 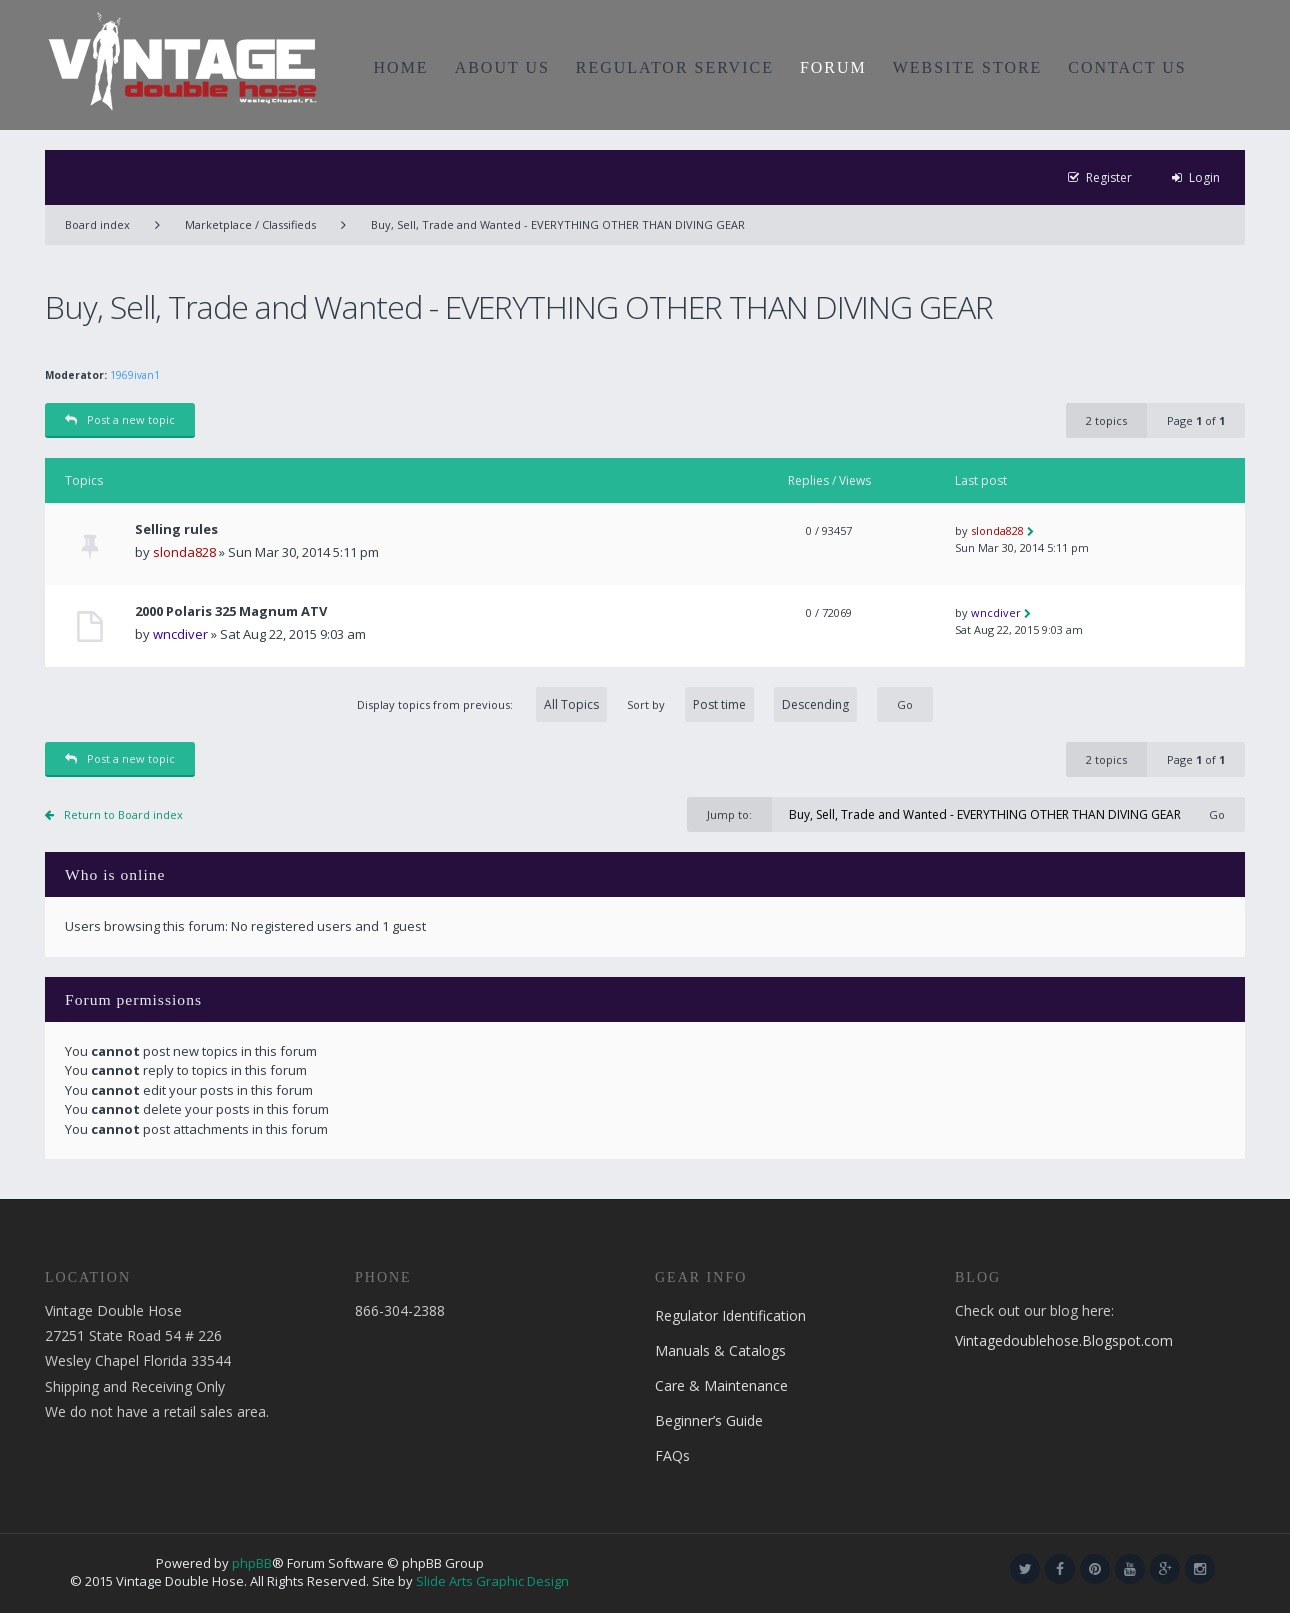 I want to click on Buy, Sell, Trade and Wanted - EVERYTHING OTHER THAN DIVING GEAR, so click(x=558, y=224).